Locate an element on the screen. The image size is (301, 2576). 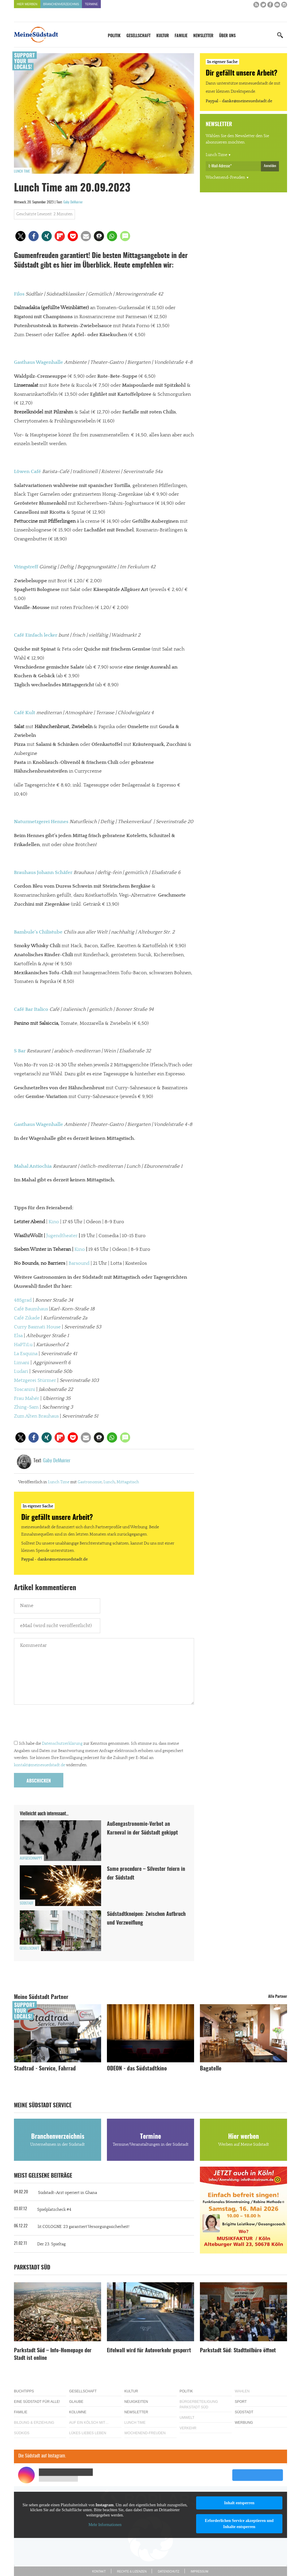
Curry Basmati House is located at coordinates (37, 1327).